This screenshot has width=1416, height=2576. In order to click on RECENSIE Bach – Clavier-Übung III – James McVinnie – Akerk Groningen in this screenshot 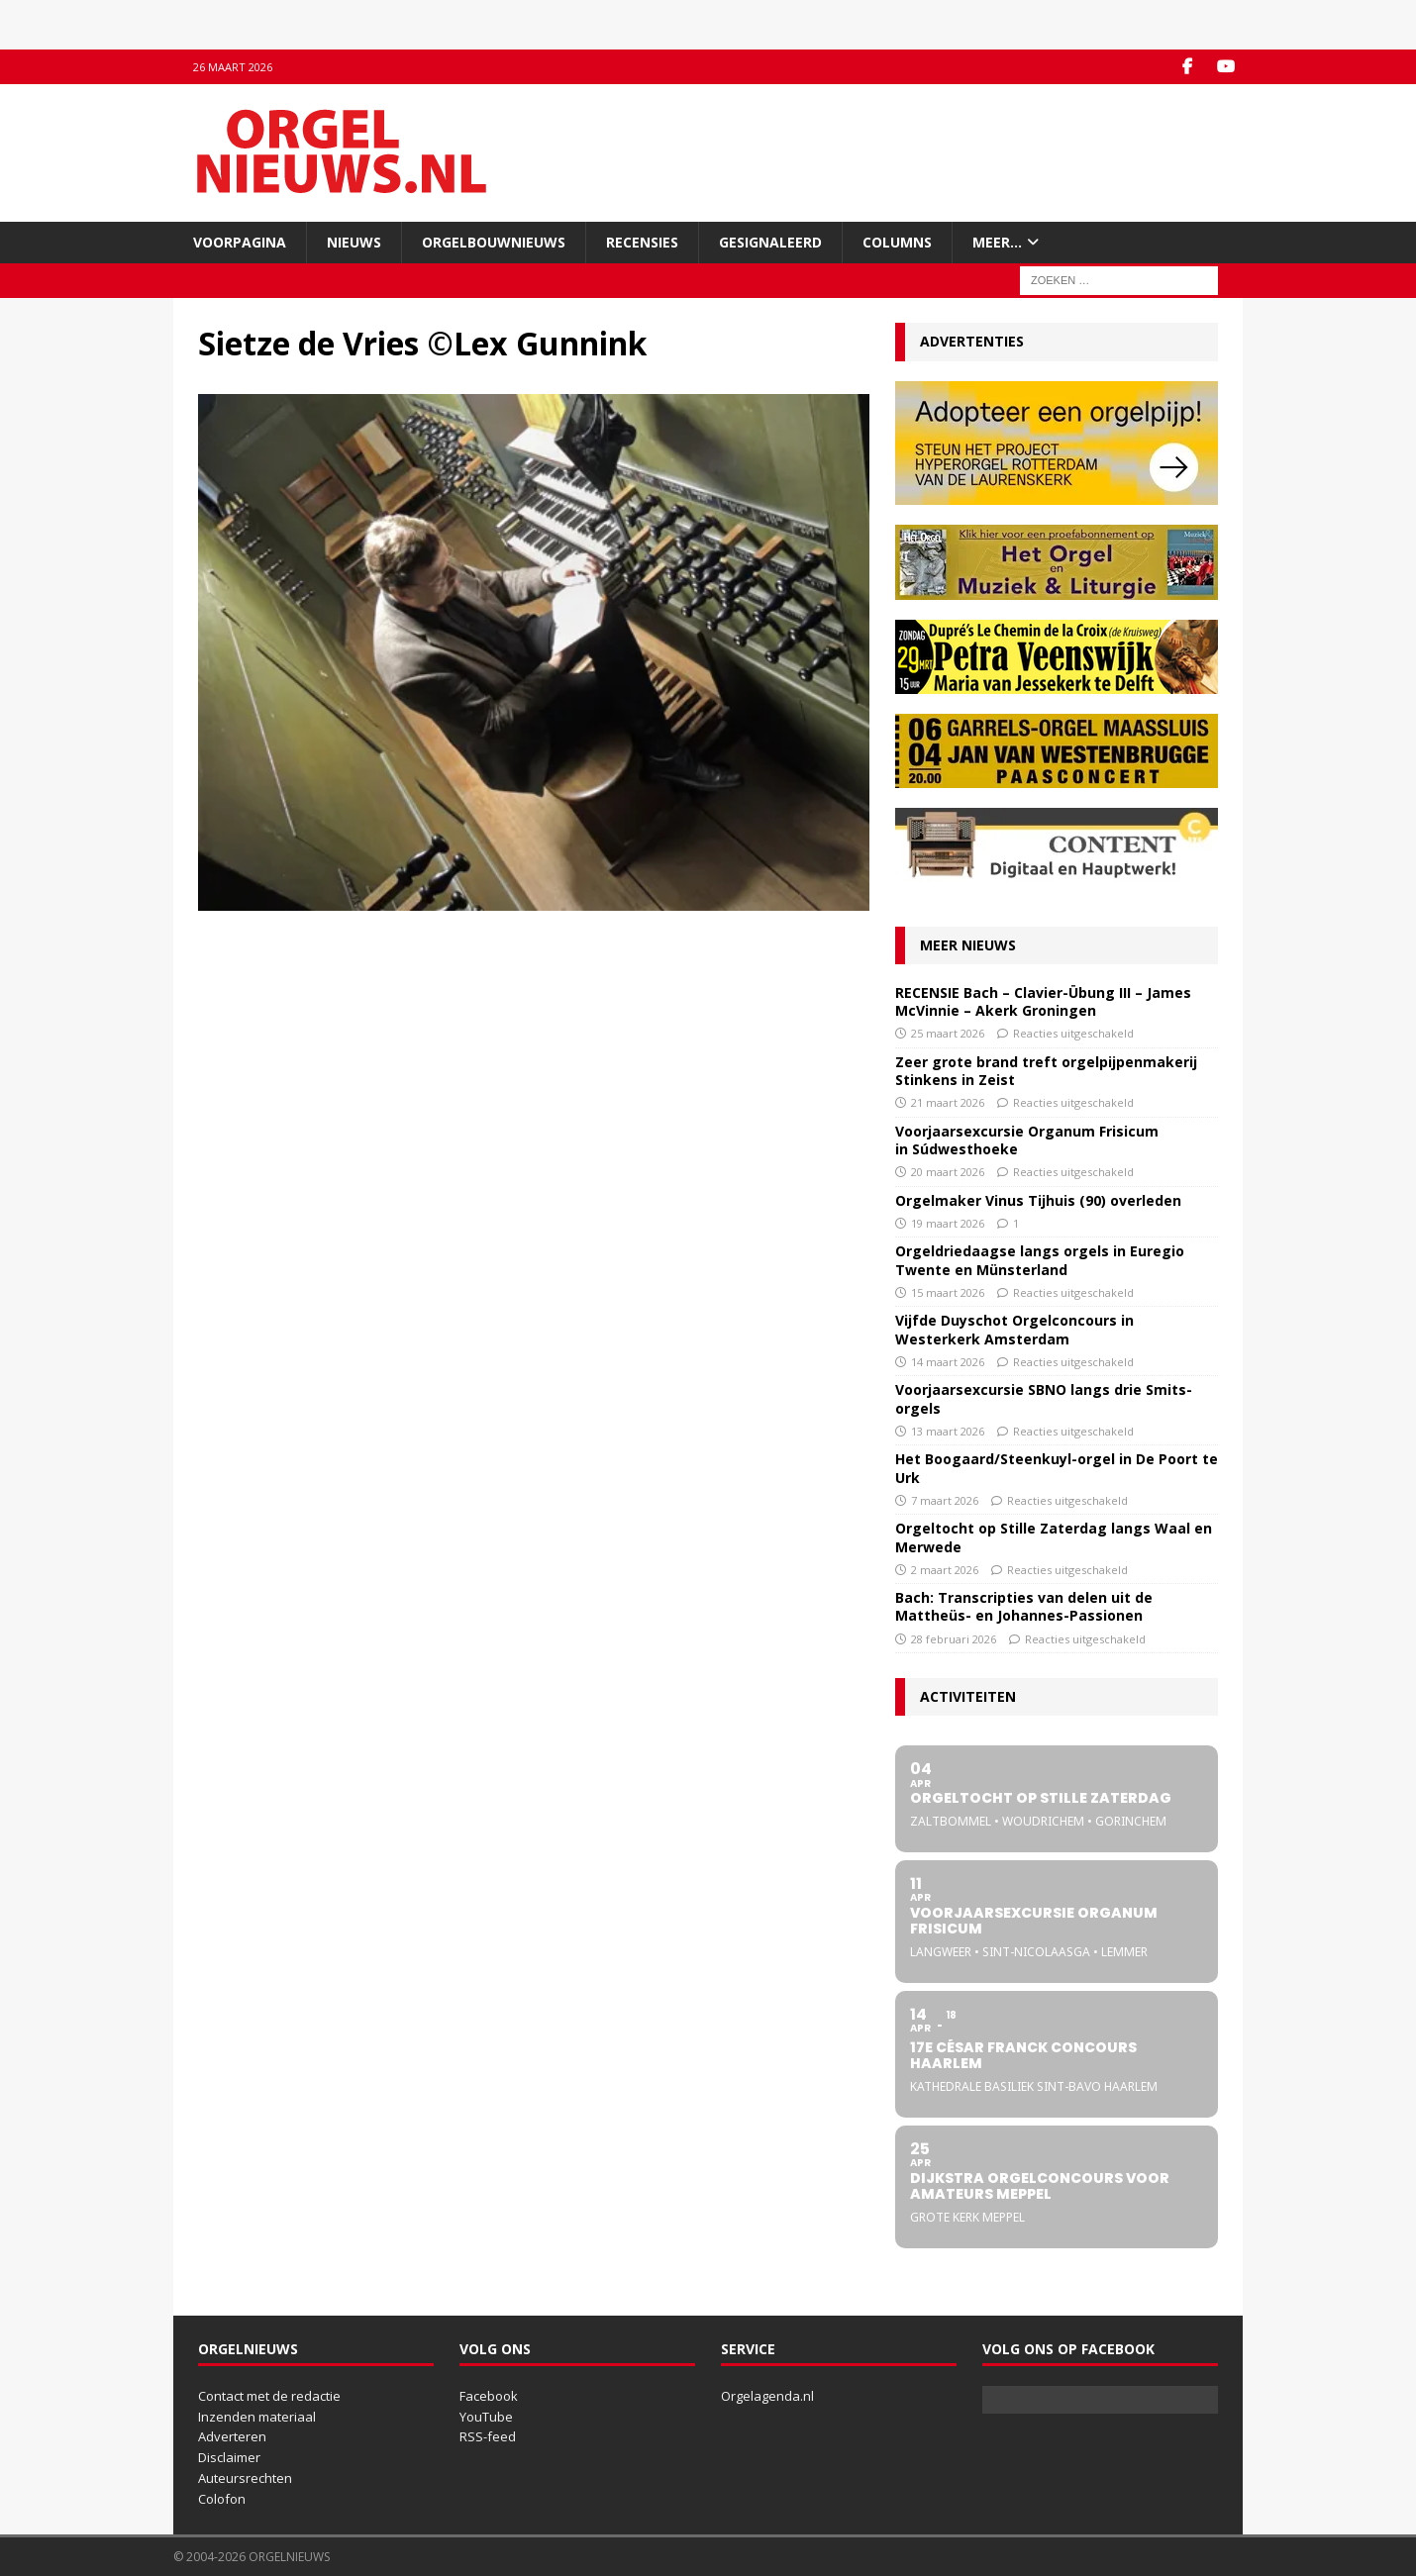, I will do `click(1043, 1001)`.